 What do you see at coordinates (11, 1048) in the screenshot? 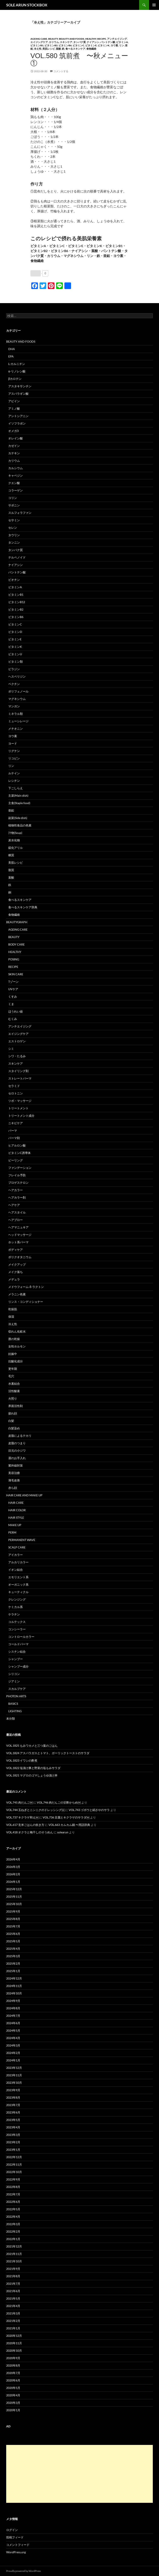
I see `シミ` at bounding box center [11, 1048].